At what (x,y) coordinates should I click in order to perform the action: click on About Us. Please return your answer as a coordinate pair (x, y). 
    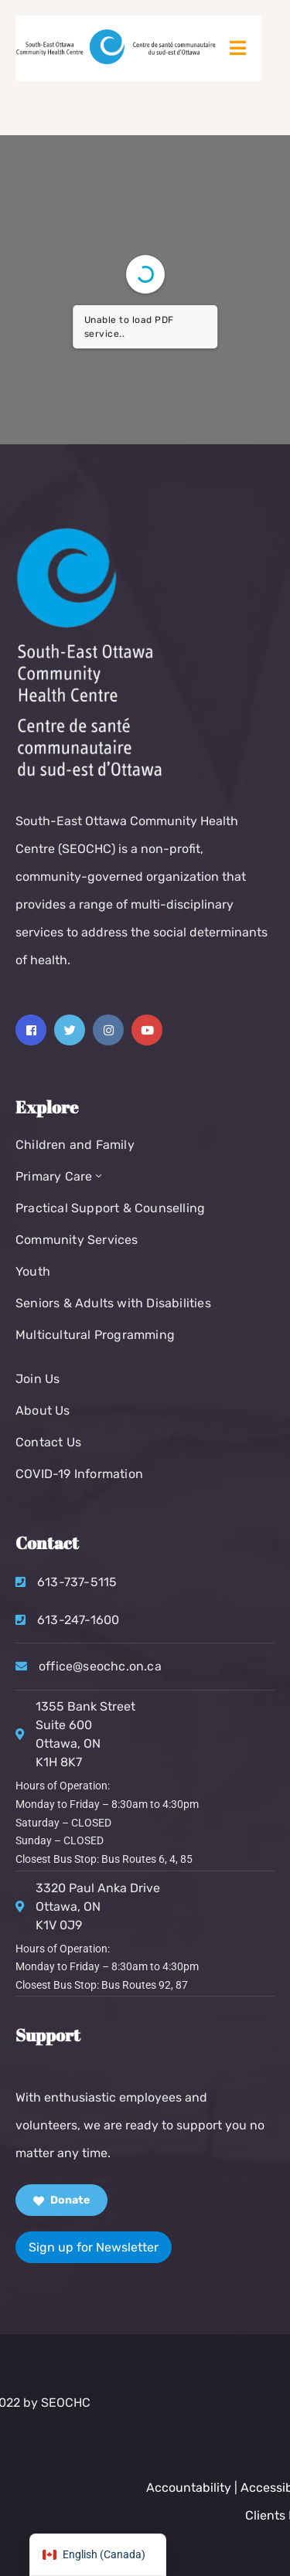
    Looking at the image, I should click on (42, 1410).